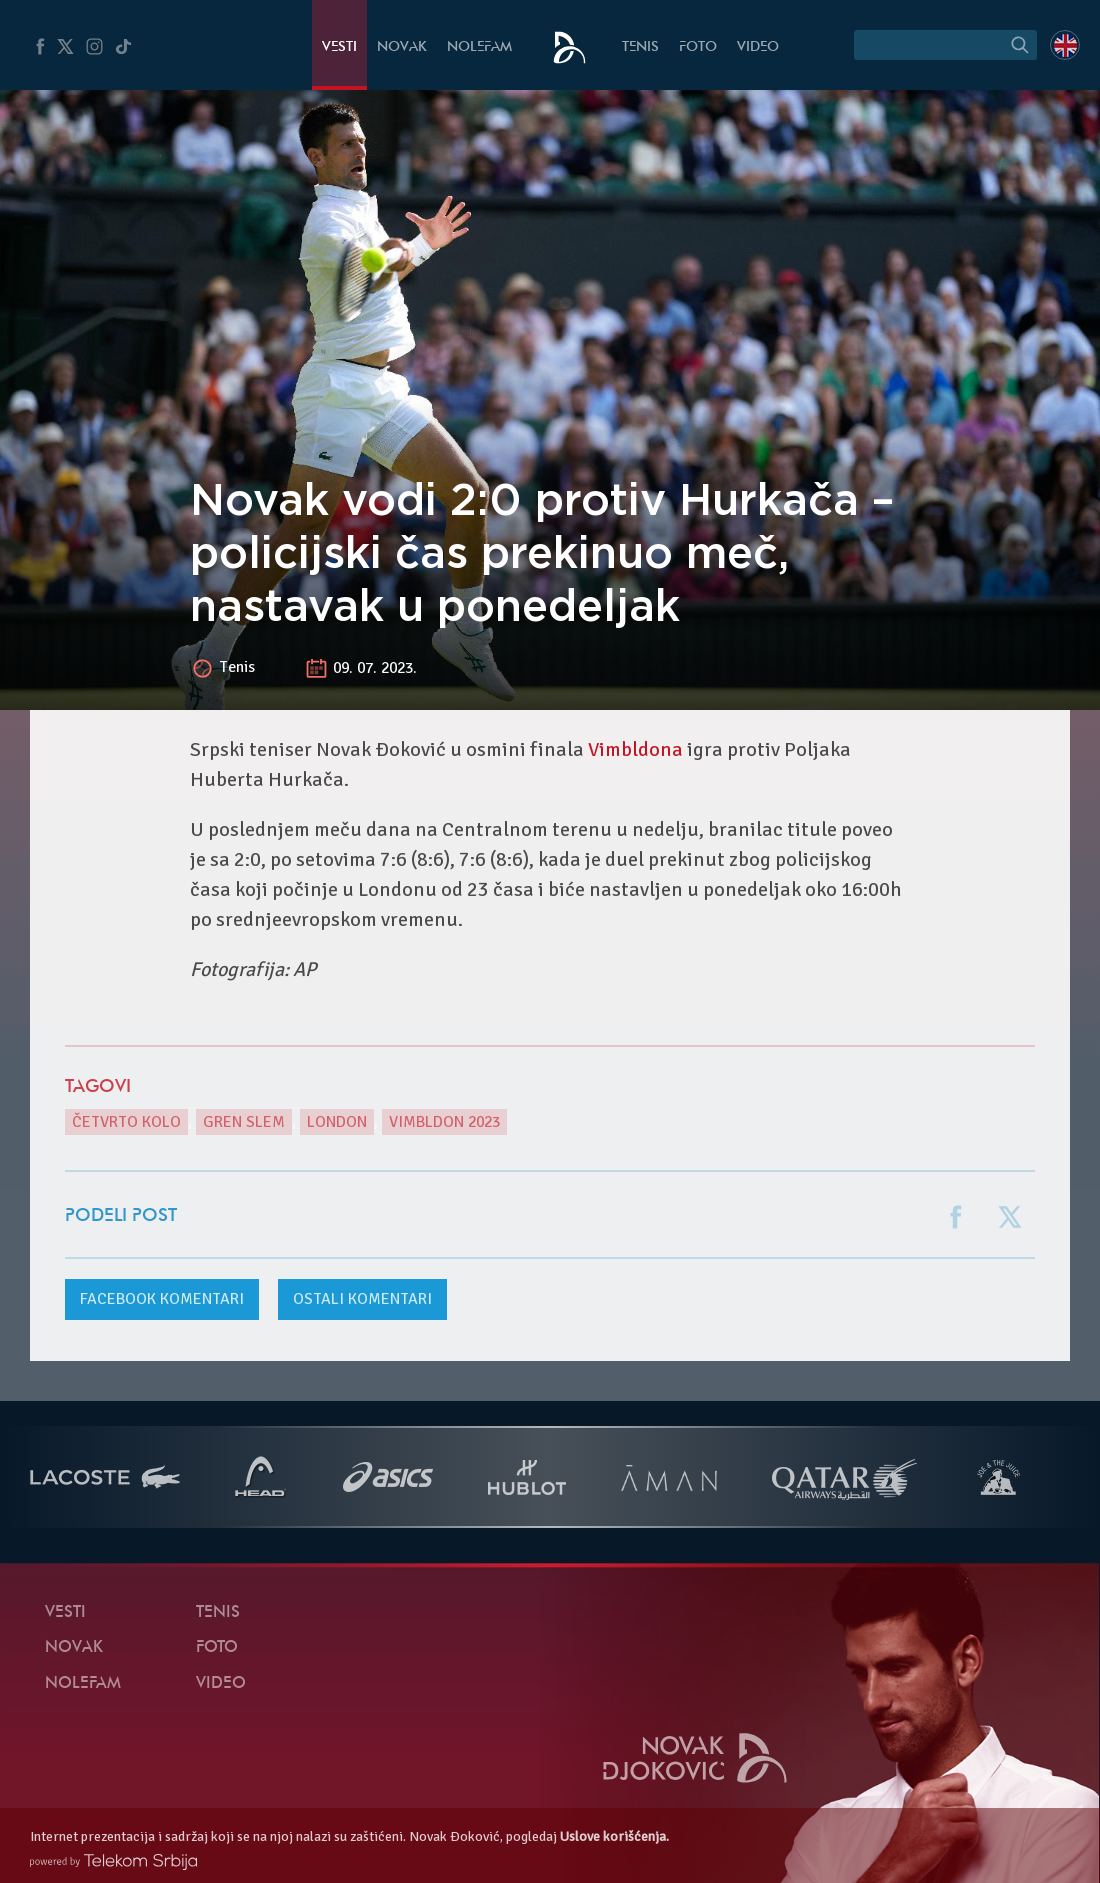 This screenshot has width=1100, height=1883. What do you see at coordinates (337, 1122) in the screenshot?
I see `London` at bounding box center [337, 1122].